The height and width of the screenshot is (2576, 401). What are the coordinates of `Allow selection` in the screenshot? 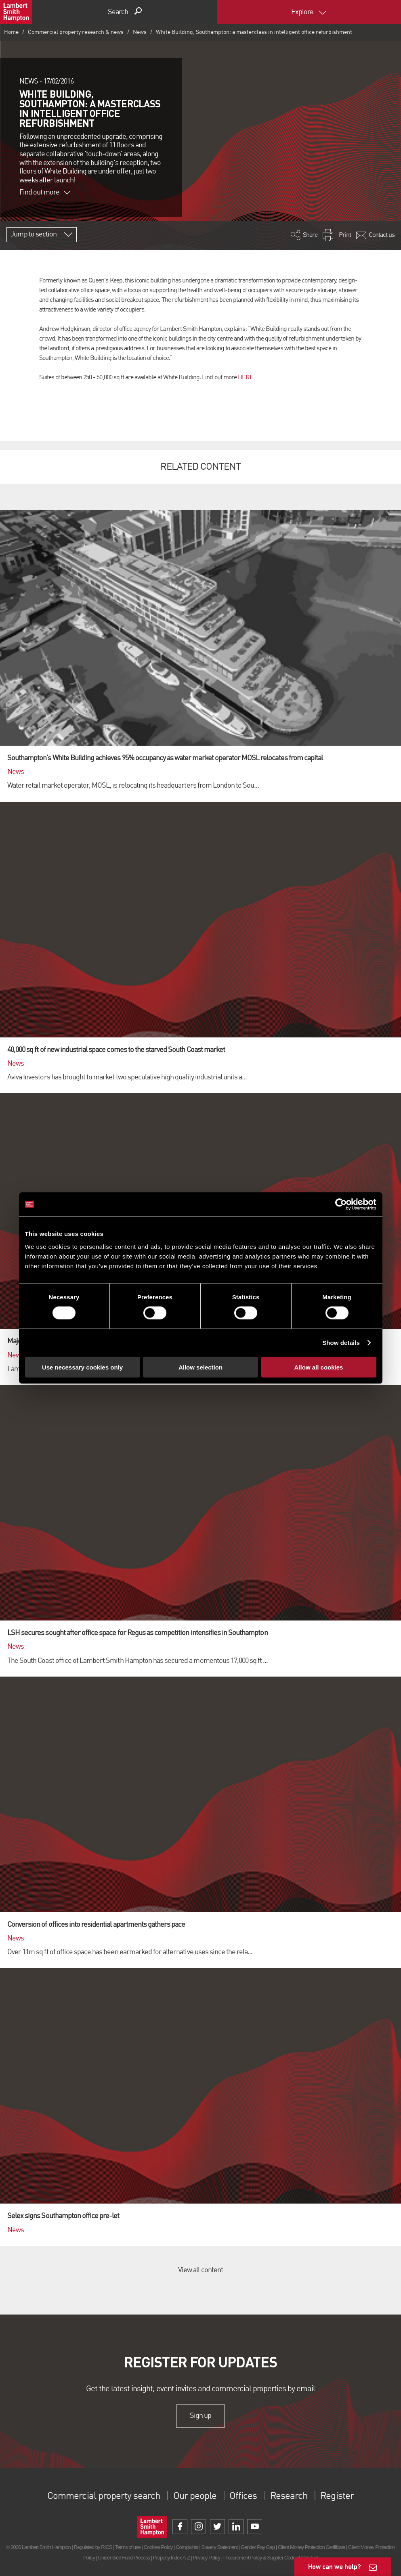 It's located at (200, 1366).